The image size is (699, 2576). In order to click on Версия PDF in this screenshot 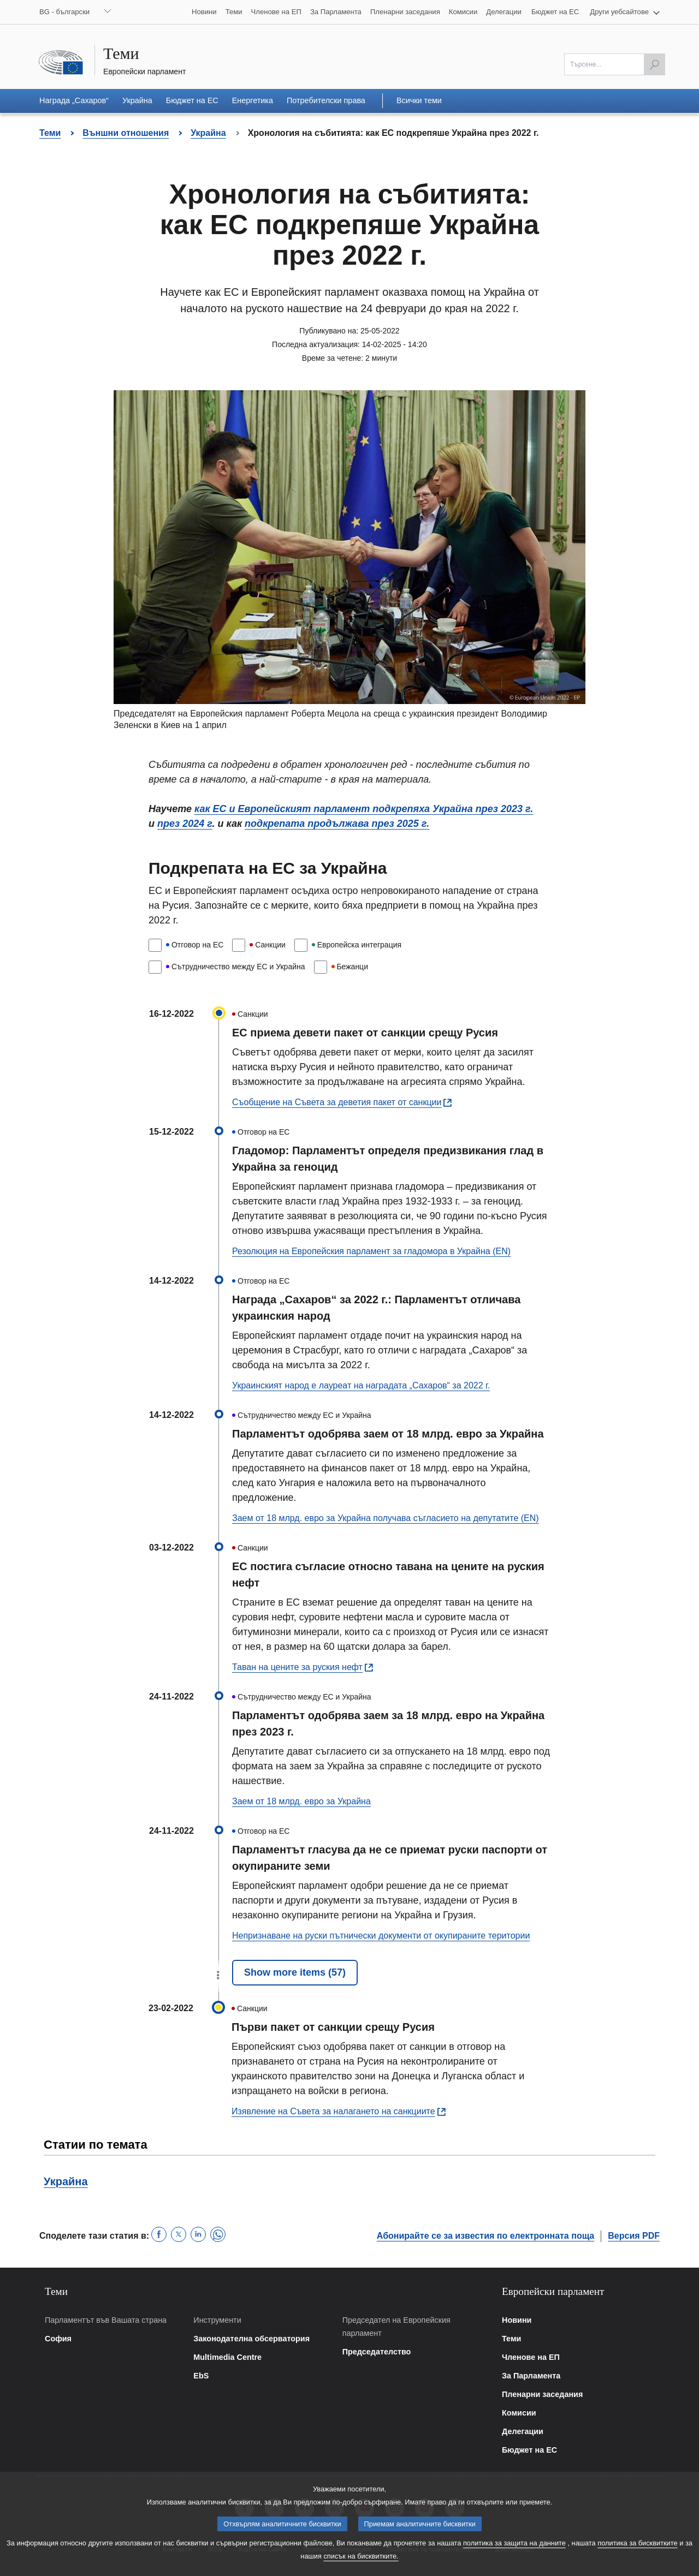, I will do `click(634, 2235)`.